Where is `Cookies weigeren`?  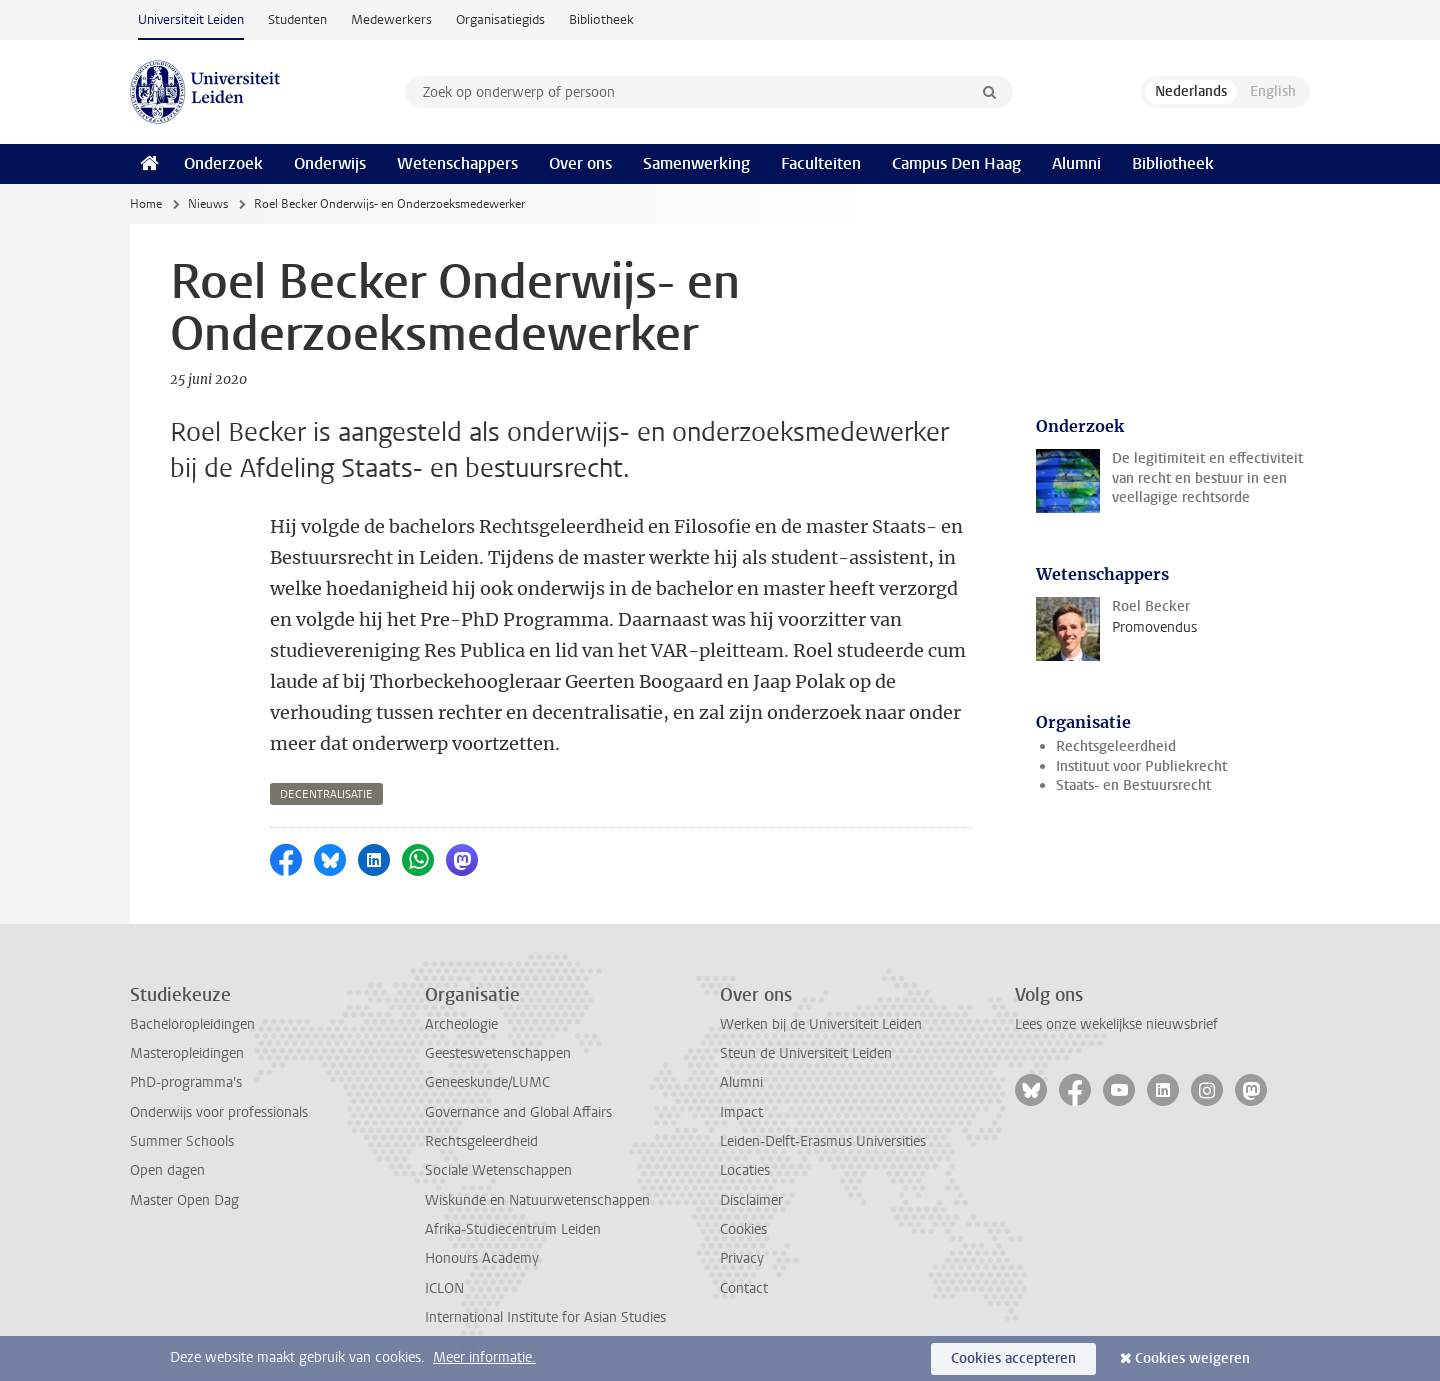
Cookies weigeren is located at coordinates (1192, 1358).